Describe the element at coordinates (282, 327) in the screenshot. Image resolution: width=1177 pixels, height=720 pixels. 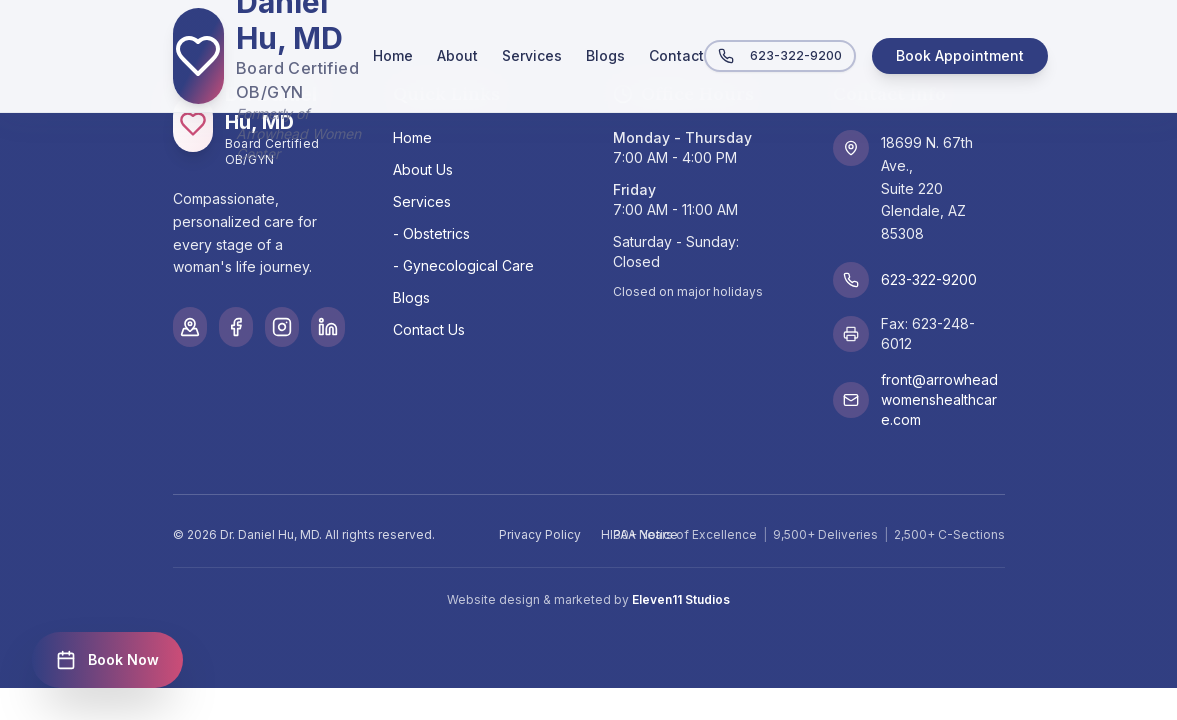
I see `[Instagram]` at that location.